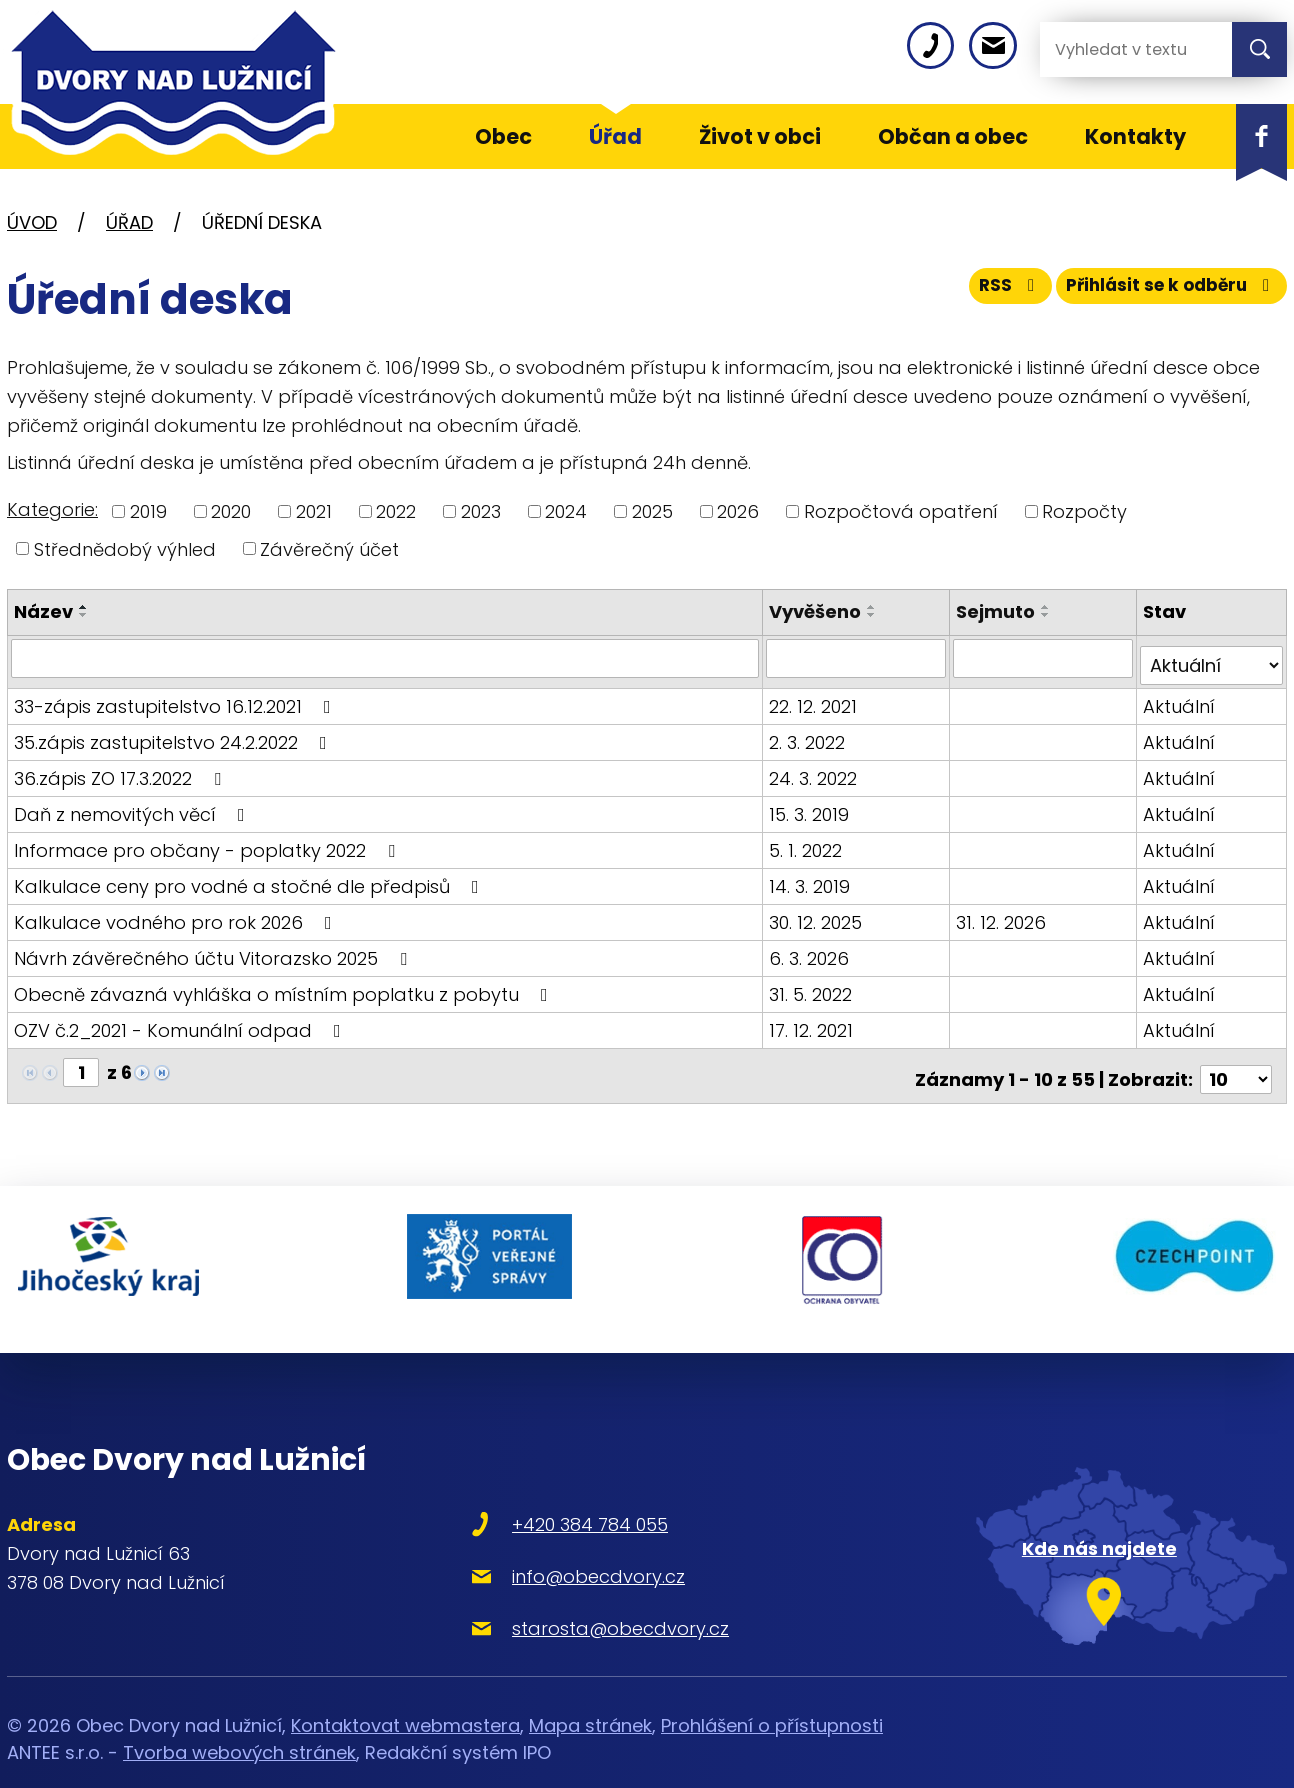 The image size is (1294, 1788). What do you see at coordinates (84, 615) in the screenshot?
I see `[Seřadit podle Název sestupně]` at bounding box center [84, 615].